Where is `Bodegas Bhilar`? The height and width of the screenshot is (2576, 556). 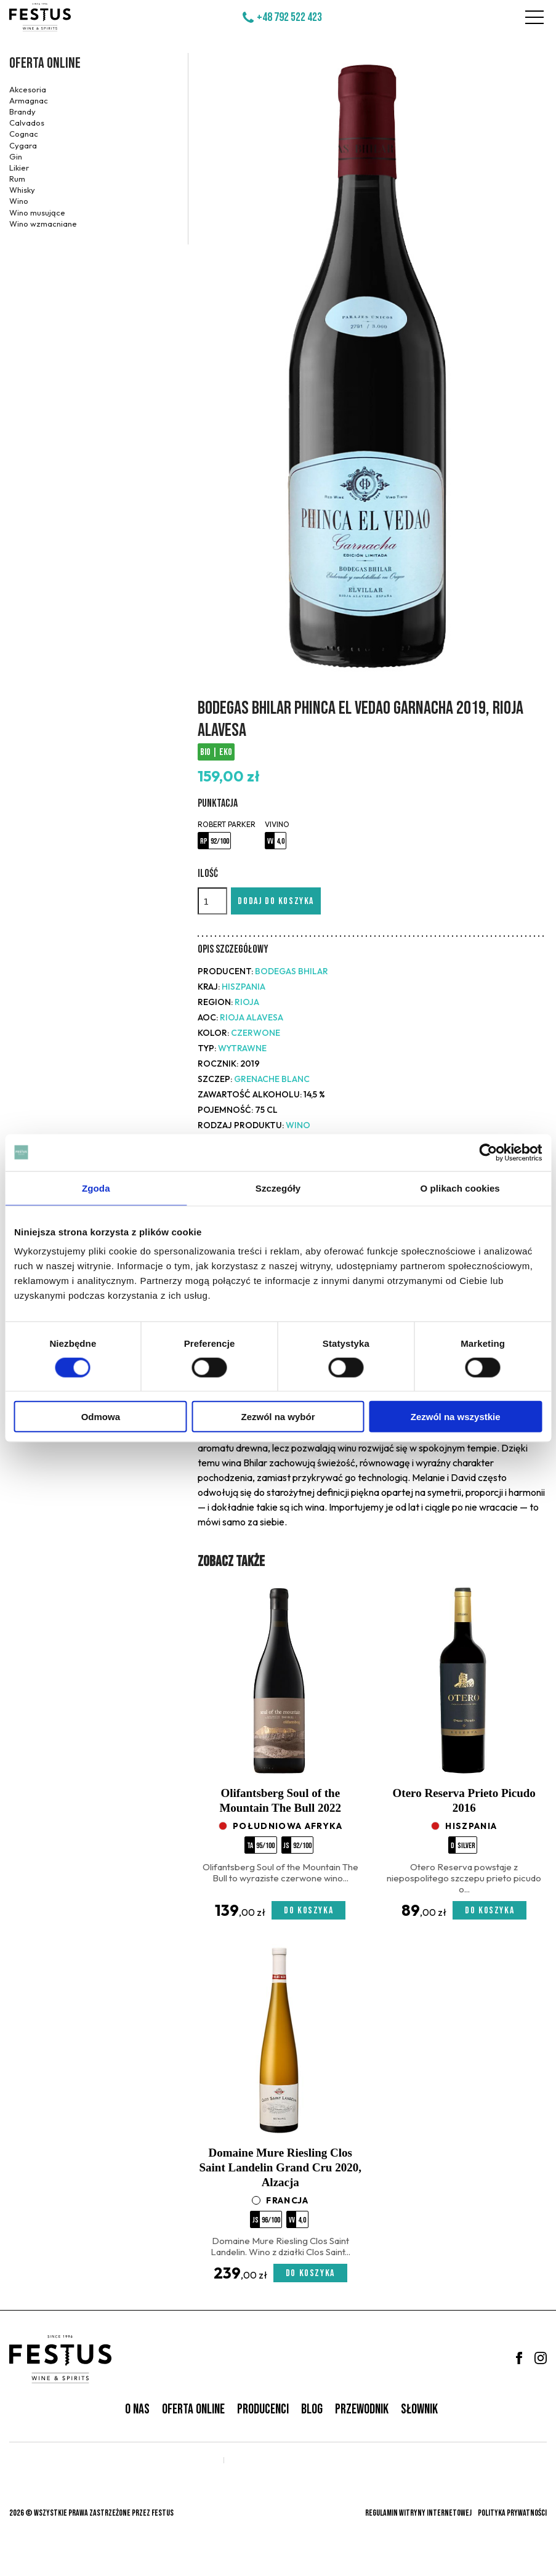
Bodegas Bhilar is located at coordinates (291, 971).